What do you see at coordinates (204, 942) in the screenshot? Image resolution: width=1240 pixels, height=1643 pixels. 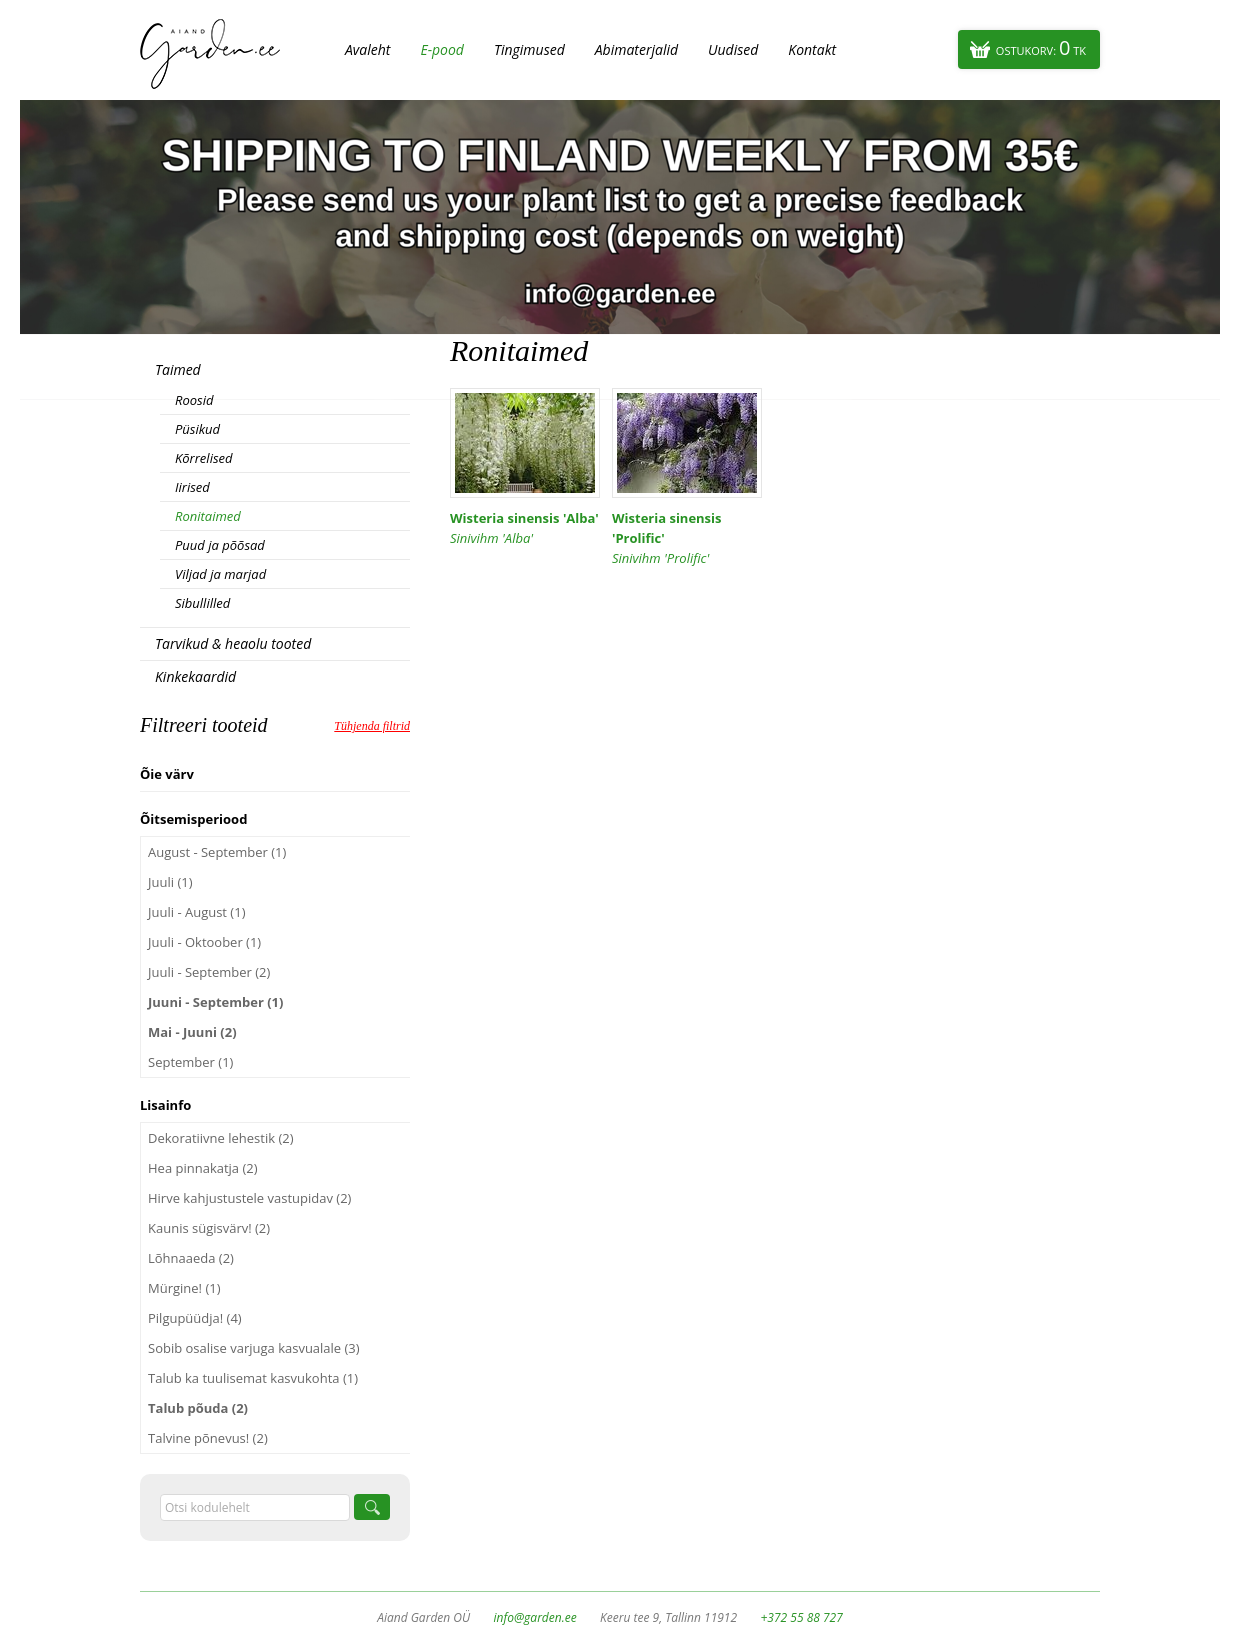 I see `Juuli - Oktoober (1)` at bounding box center [204, 942].